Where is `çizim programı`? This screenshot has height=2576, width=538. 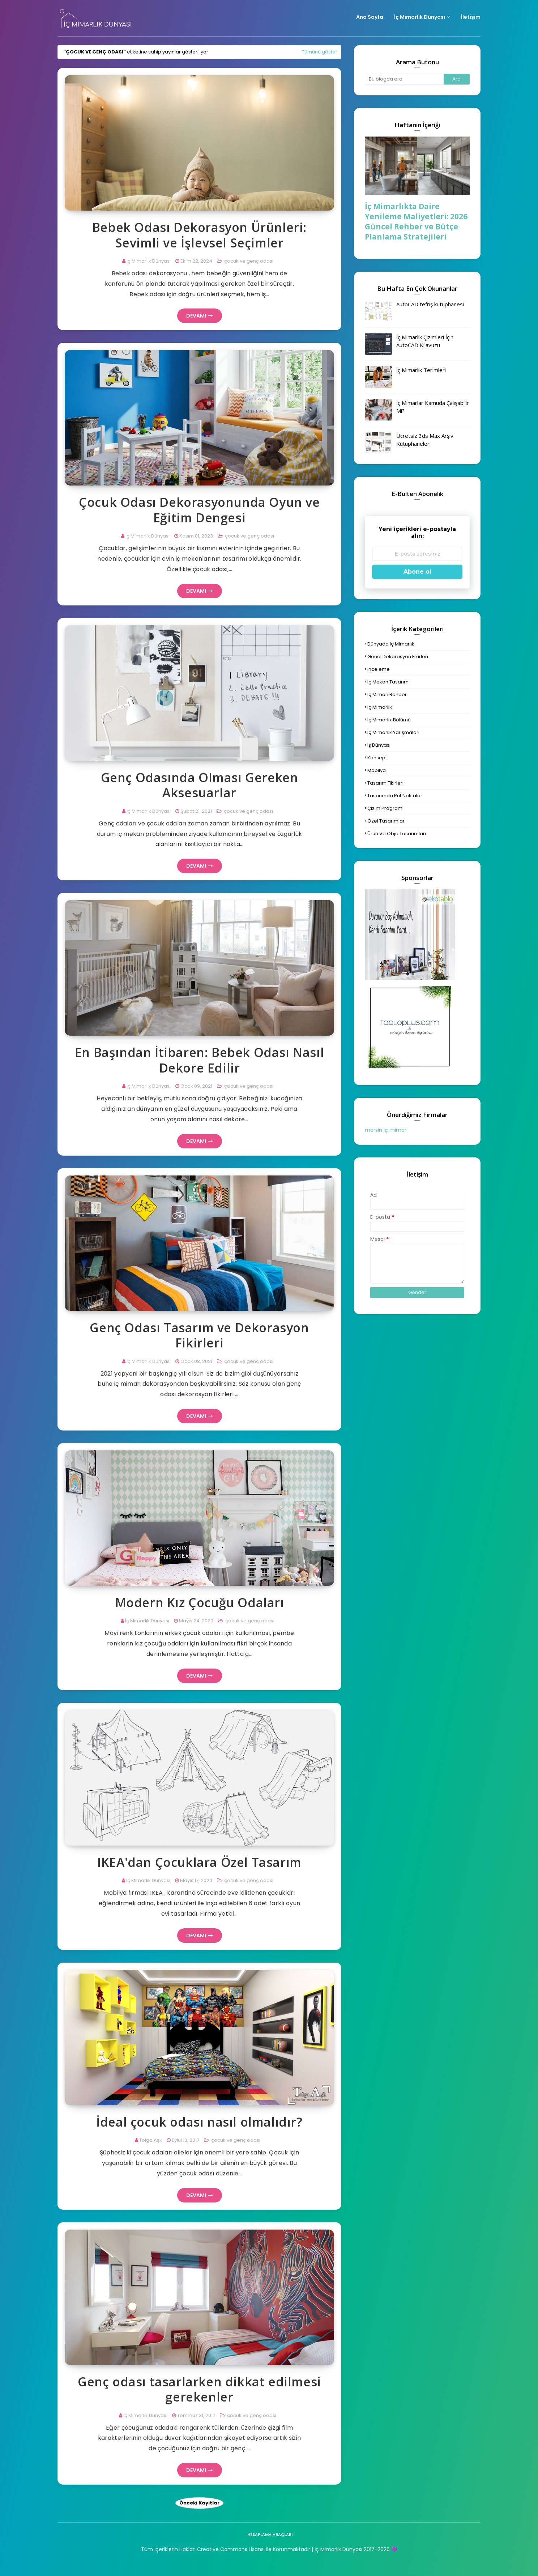 çizim programı is located at coordinates (385, 808).